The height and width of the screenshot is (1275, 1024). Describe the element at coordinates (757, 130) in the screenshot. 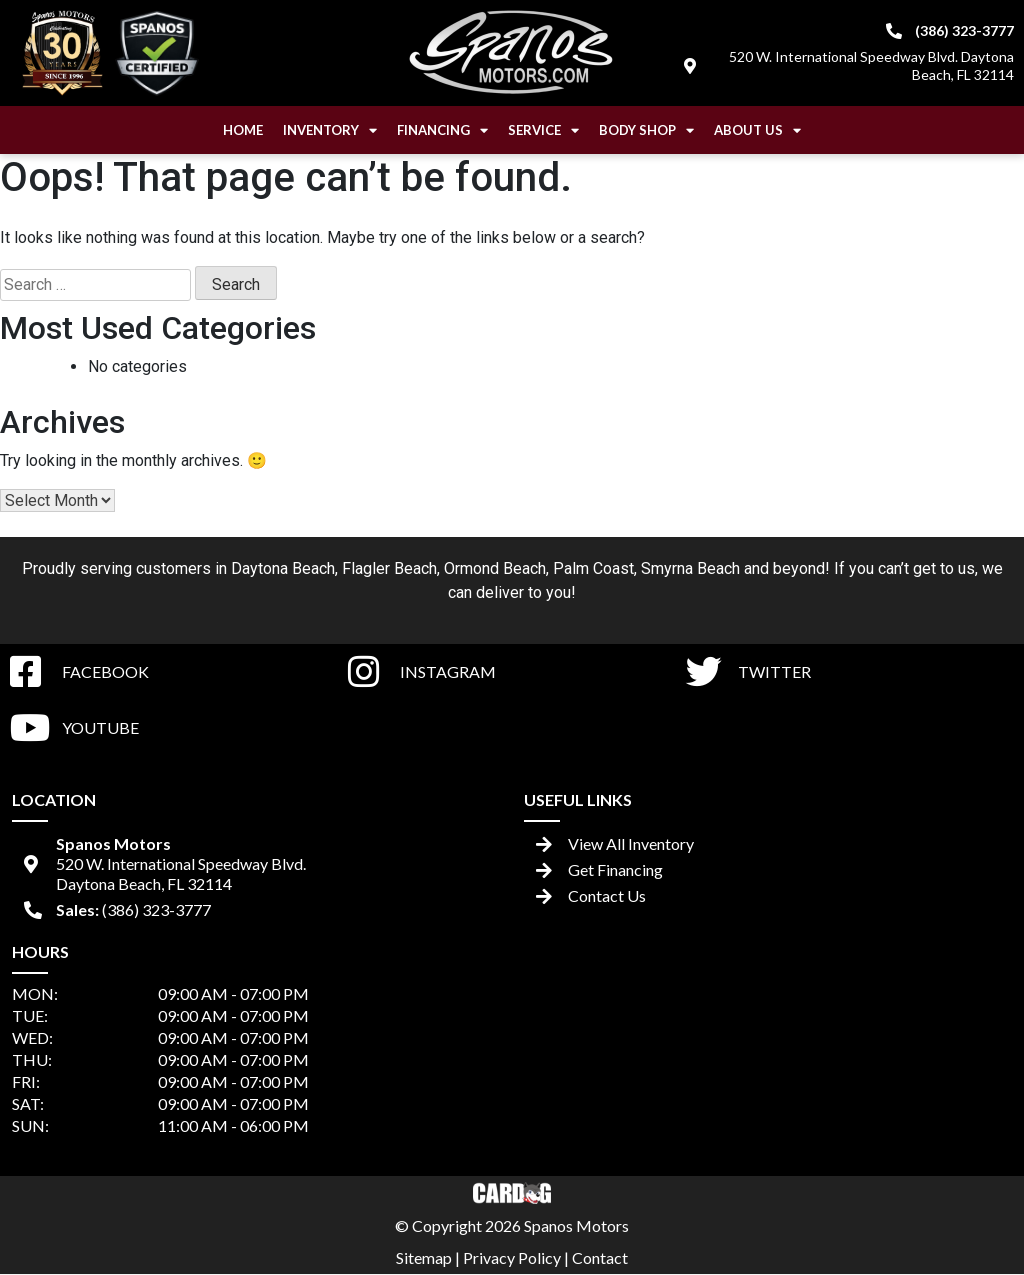

I see `About Us` at that location.